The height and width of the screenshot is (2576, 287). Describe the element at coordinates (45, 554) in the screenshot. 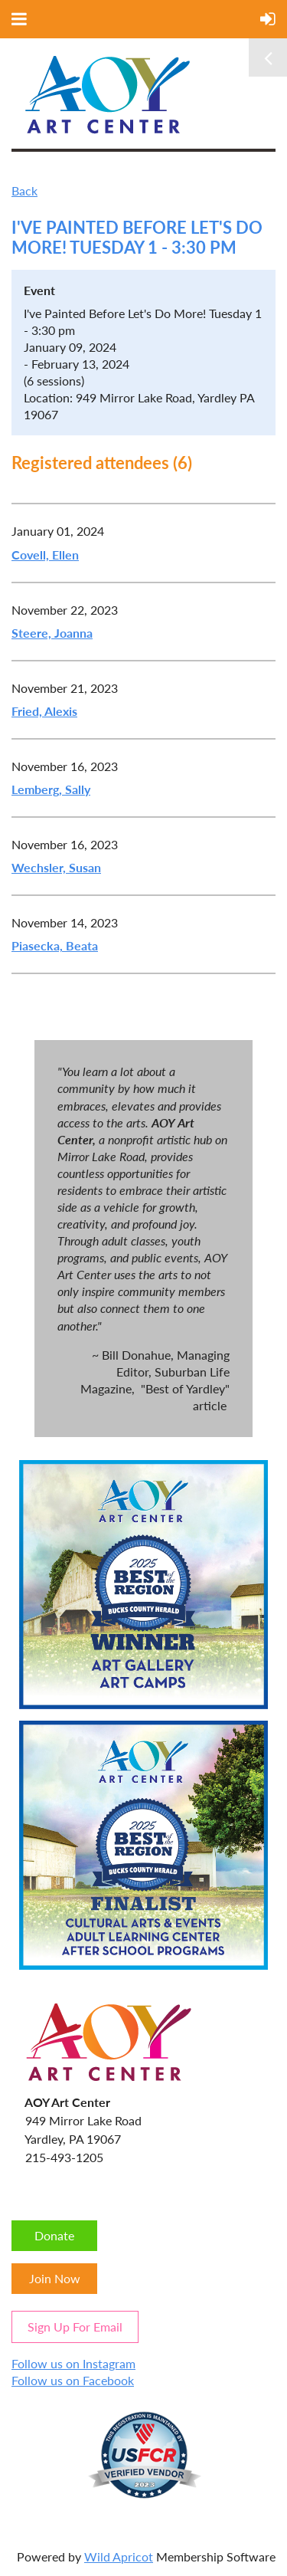

I see `Covell, Ellen` at that location.